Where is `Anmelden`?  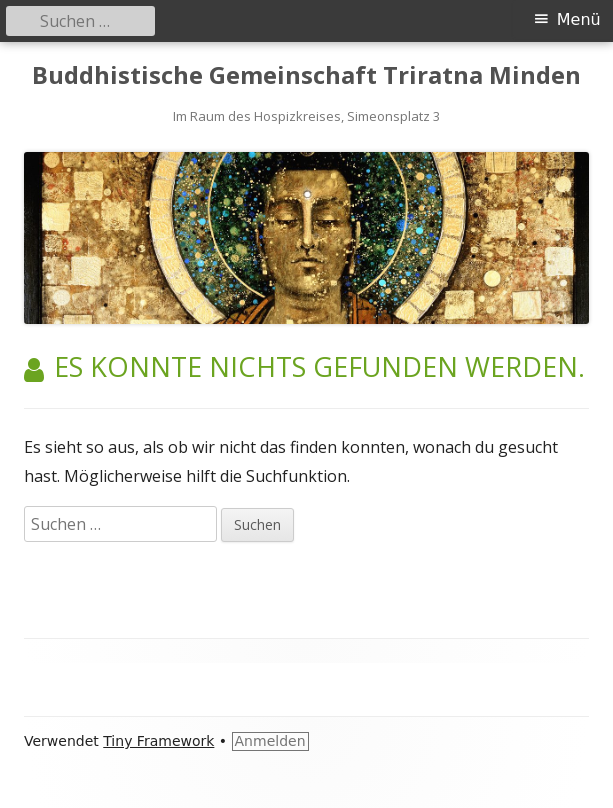 Anmelden is located at coordinates (270, 741).